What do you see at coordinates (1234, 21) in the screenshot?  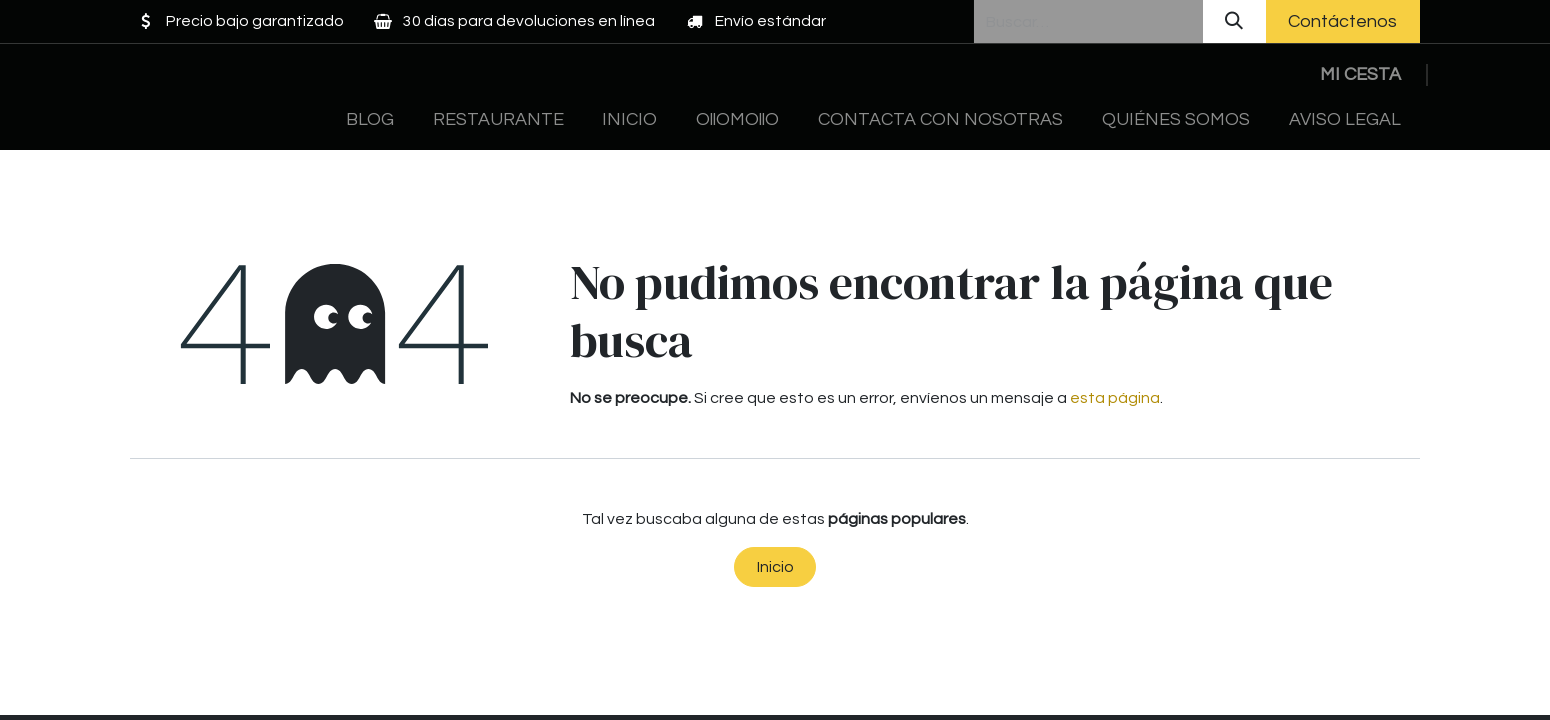 I see `[Buscar]` at bounding box center [1234, 21].